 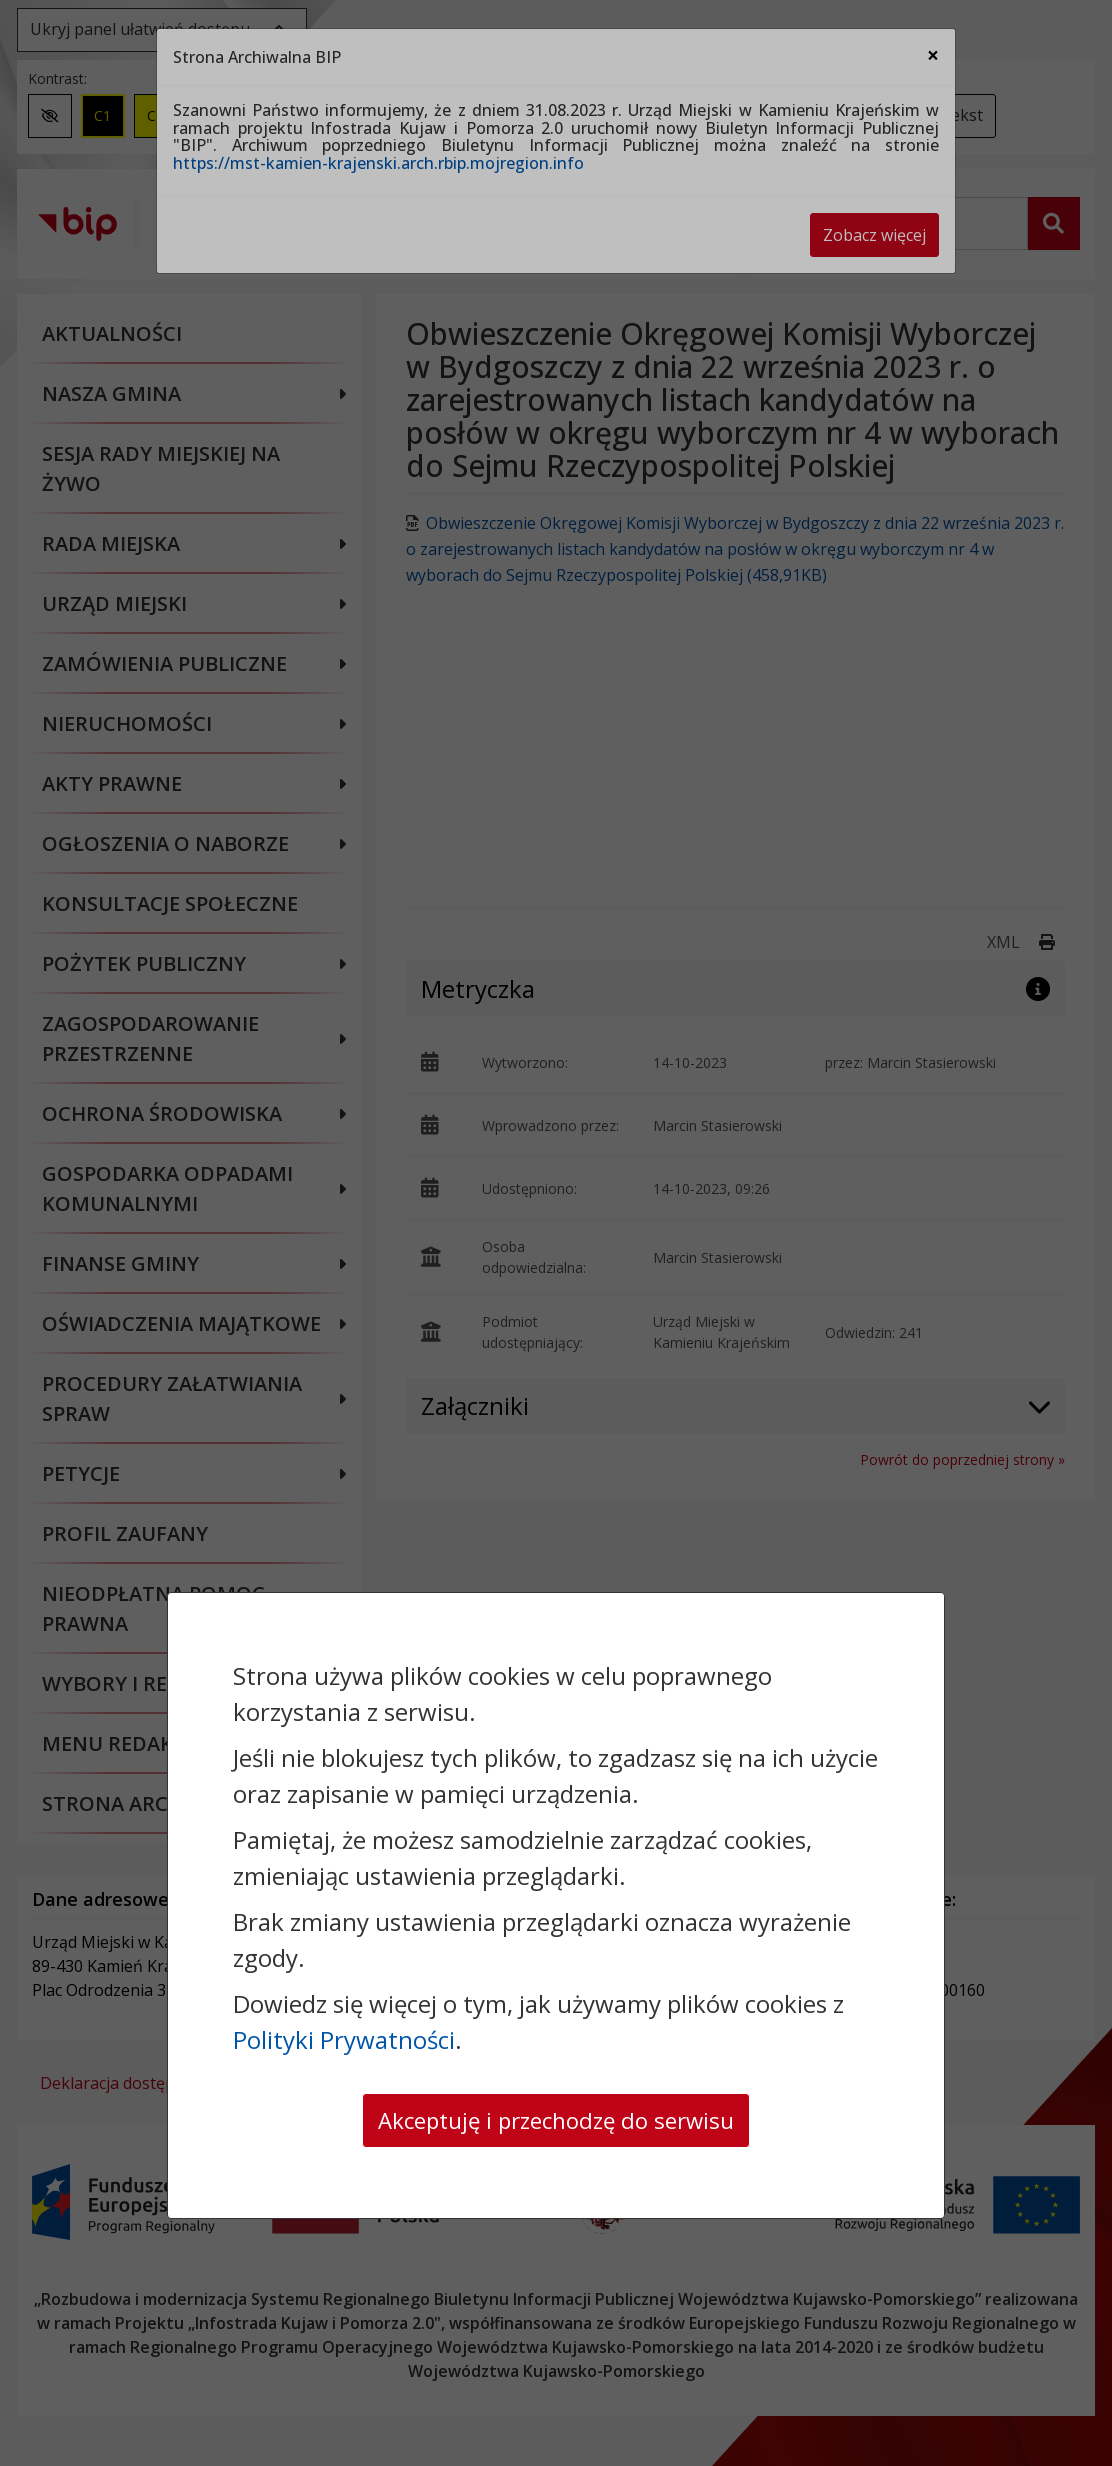 What do you see at coordinates (344, 2036) in the screenshot?
I see `Polityki Prywatności` at bounding box center [344, 2036].